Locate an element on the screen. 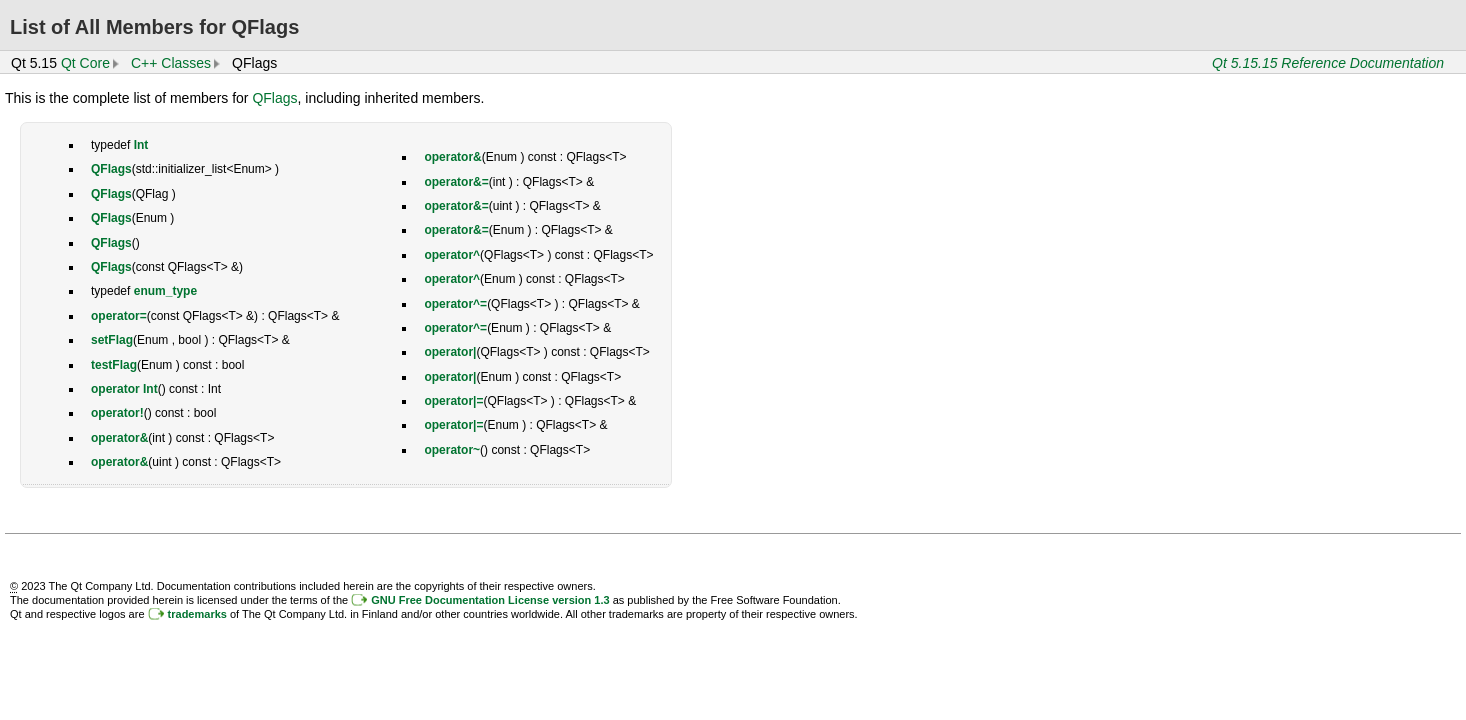 This screenshot has height=720, width=1466. operator| is located at coordinates (450, 352).